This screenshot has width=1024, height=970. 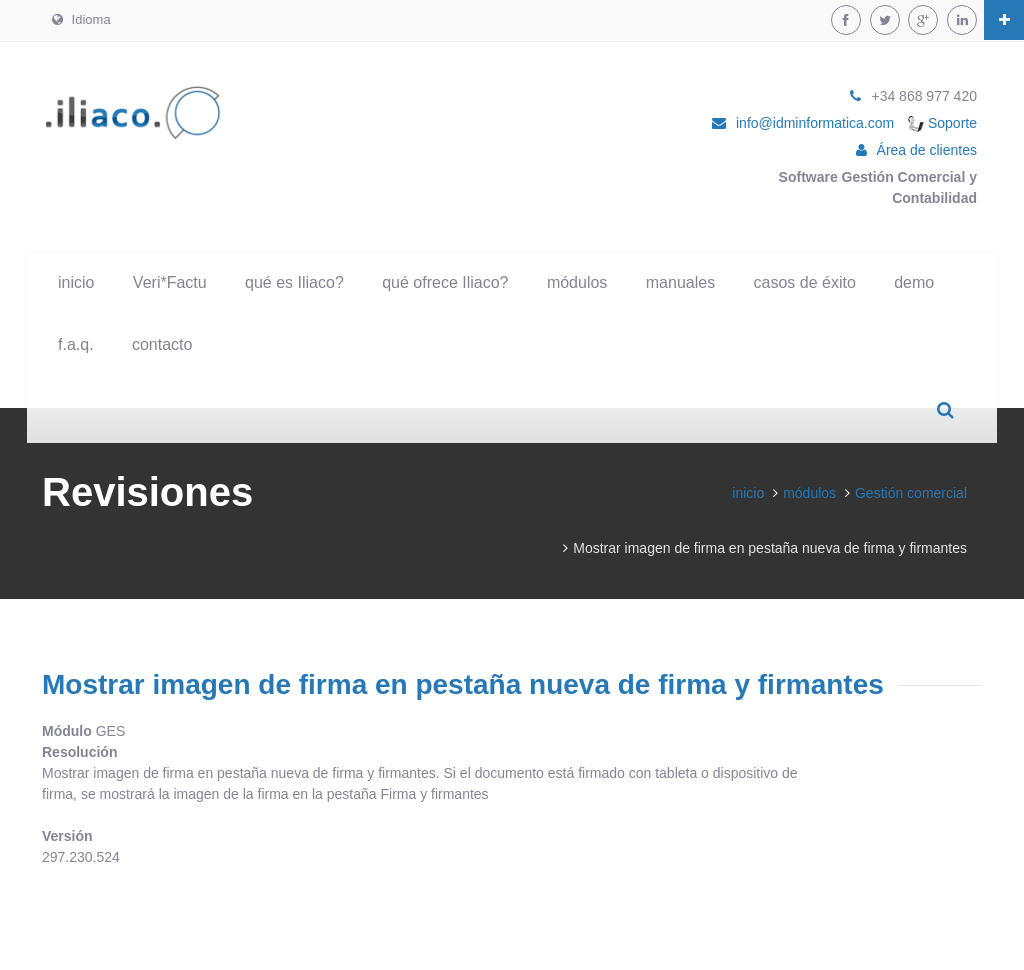 What do you see at coordinates (162, 344) in the screenshot?
I see `contacto` at bounding box center [162, 344].